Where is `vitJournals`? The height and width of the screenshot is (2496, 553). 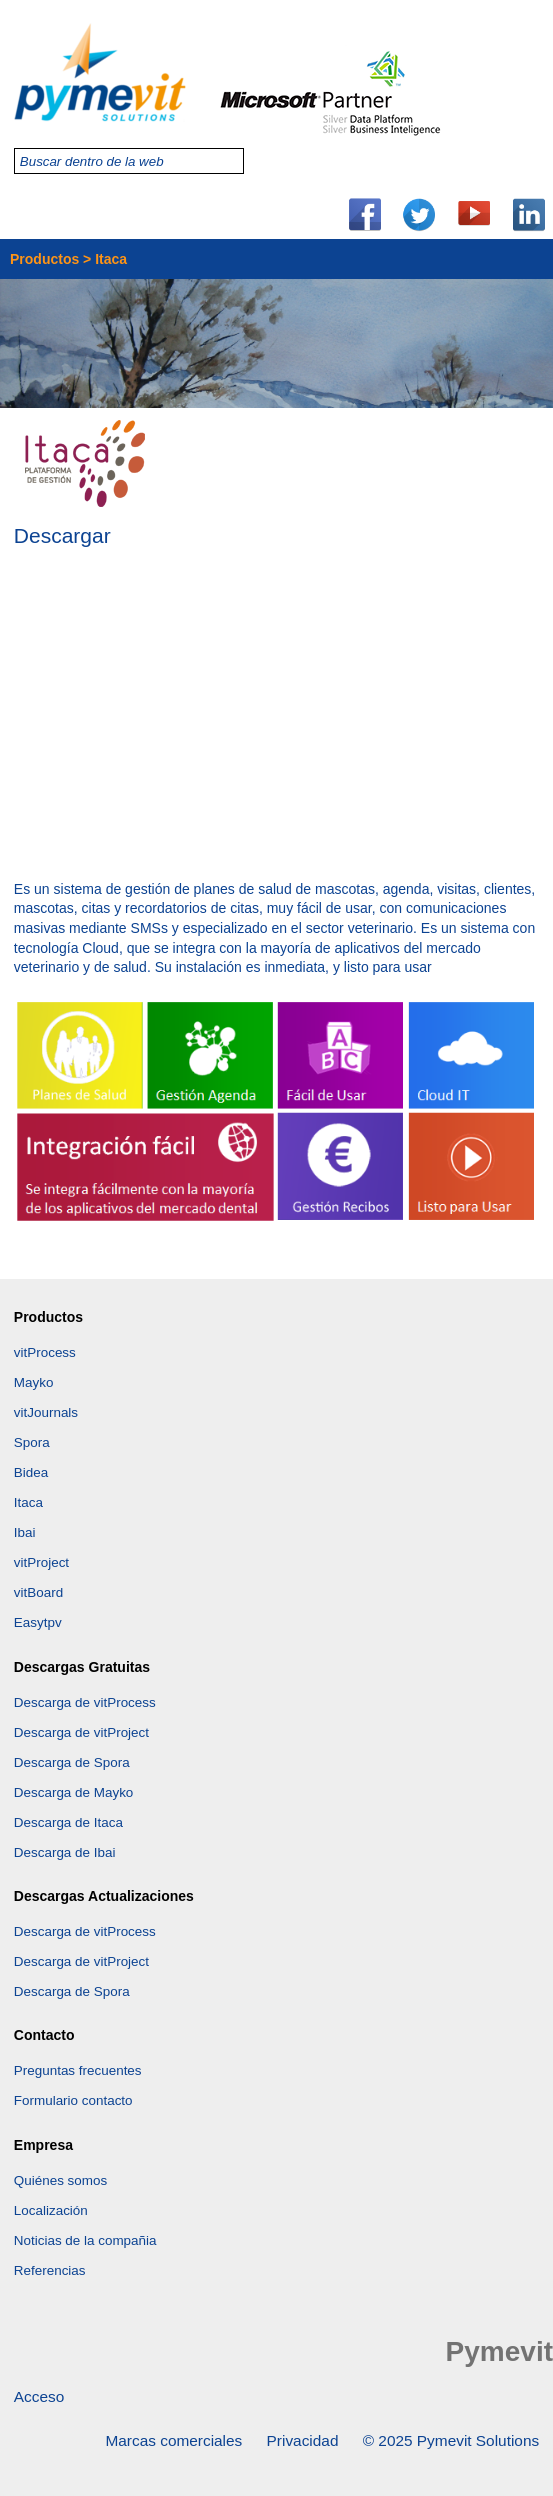
vitJournals is located at coordinates (46, 1412).